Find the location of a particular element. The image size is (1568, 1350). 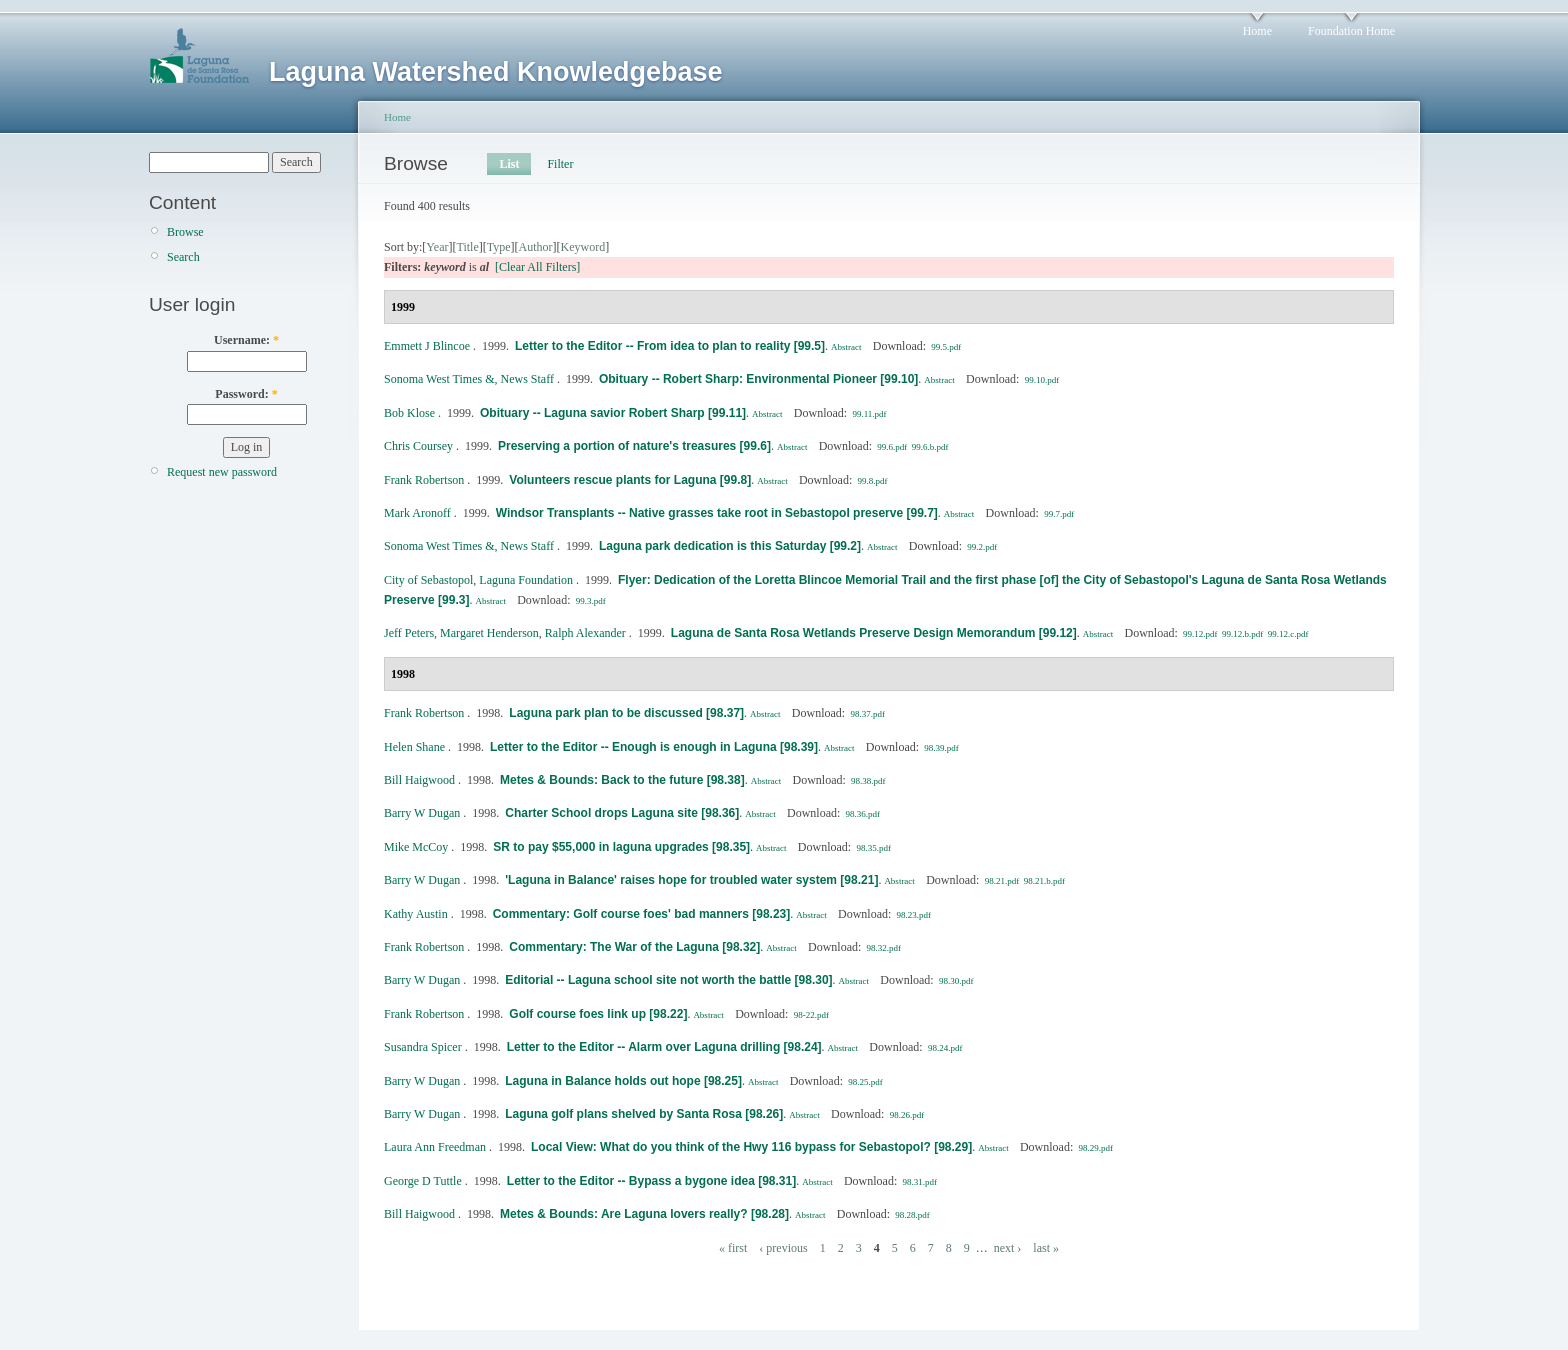

Helen Shane is located at coordinates (414, 747).